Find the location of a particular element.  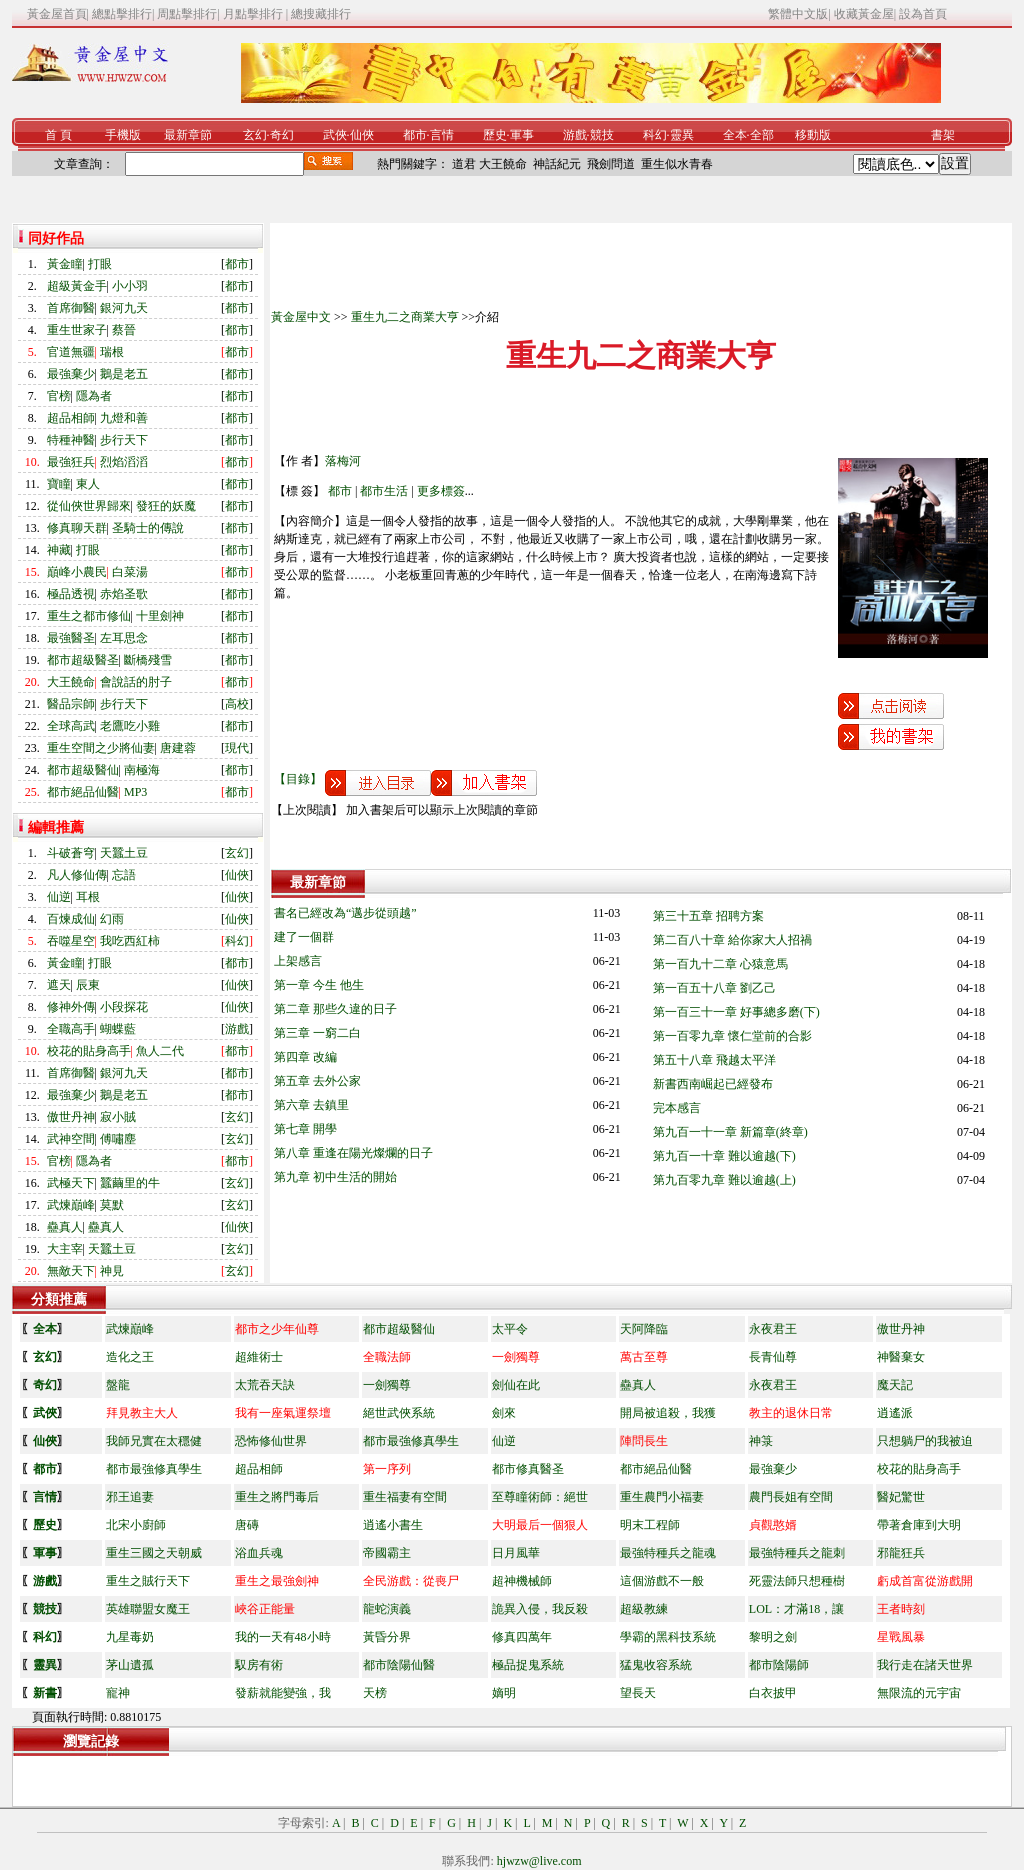

我師兄實在太穩健 is located at coordinates (154, 1441).